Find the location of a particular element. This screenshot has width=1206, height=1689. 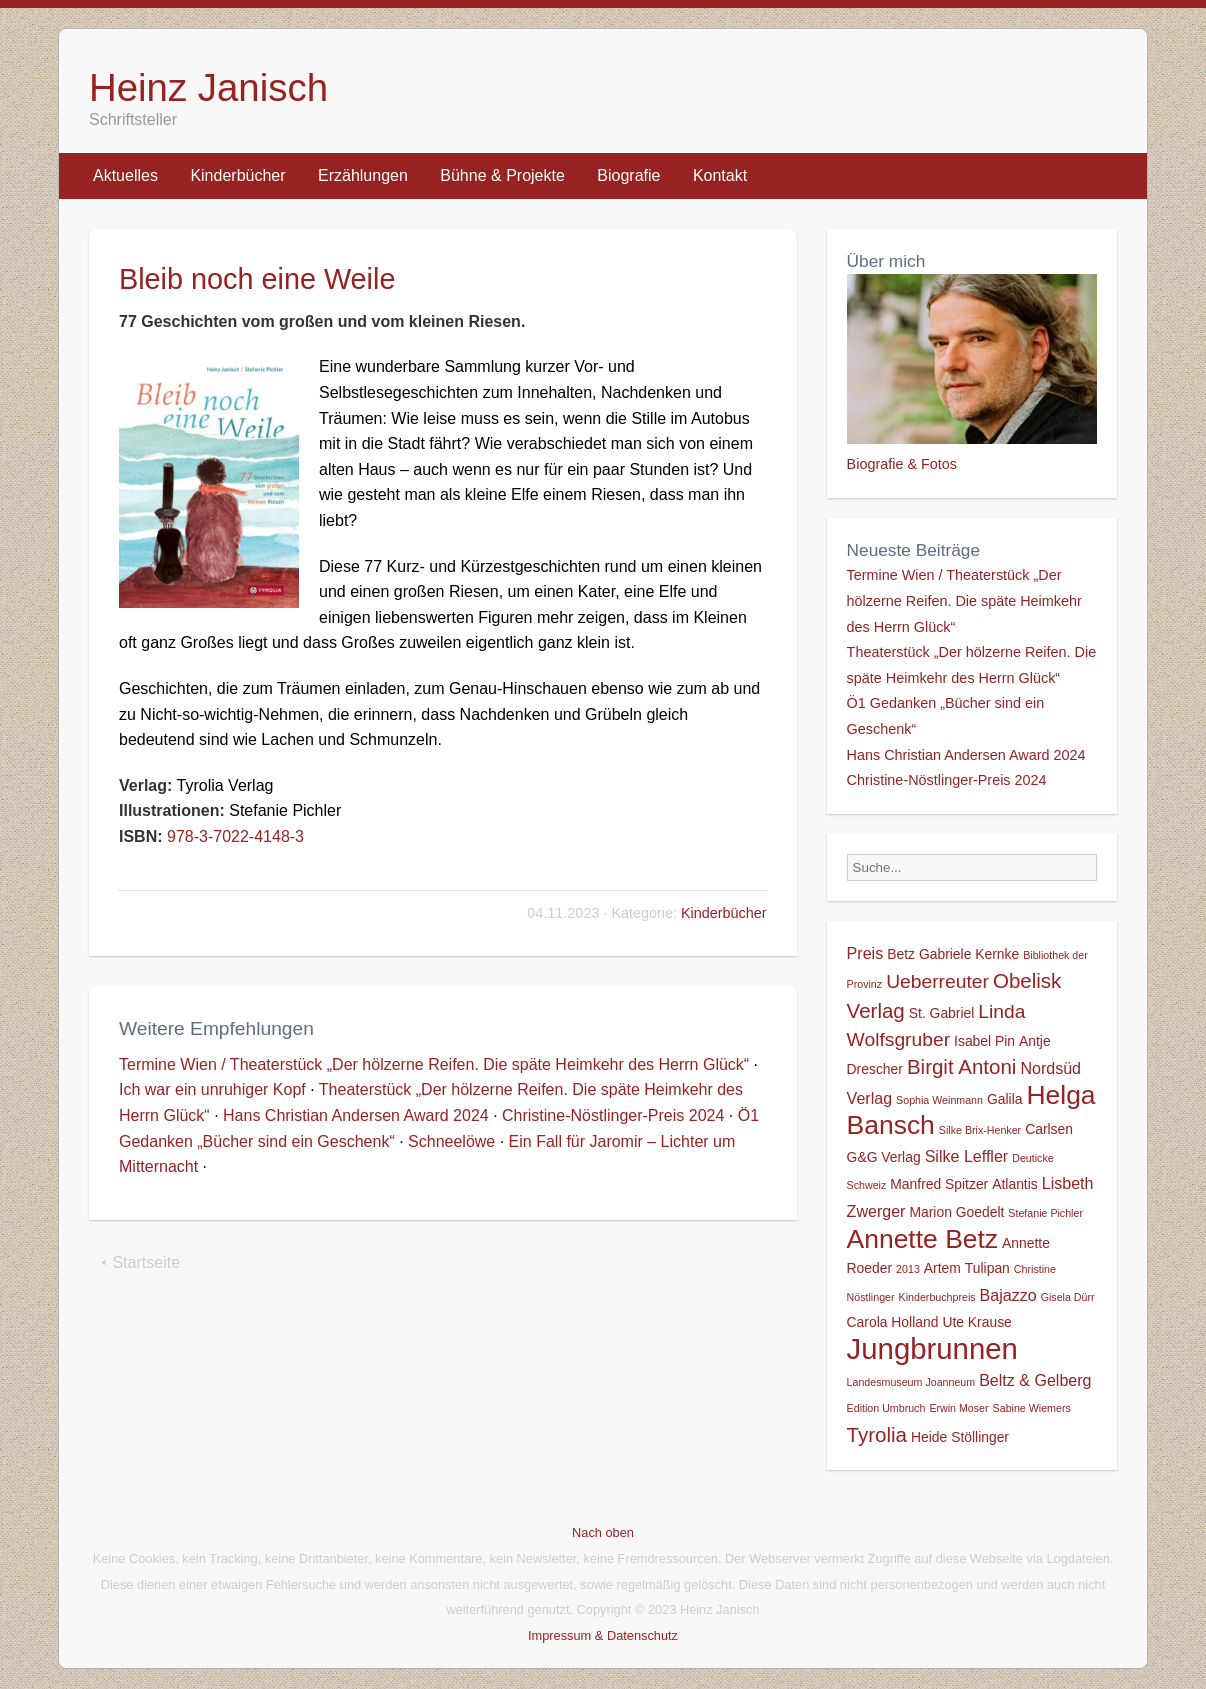

Biografie is located at coordinates (628, 175).